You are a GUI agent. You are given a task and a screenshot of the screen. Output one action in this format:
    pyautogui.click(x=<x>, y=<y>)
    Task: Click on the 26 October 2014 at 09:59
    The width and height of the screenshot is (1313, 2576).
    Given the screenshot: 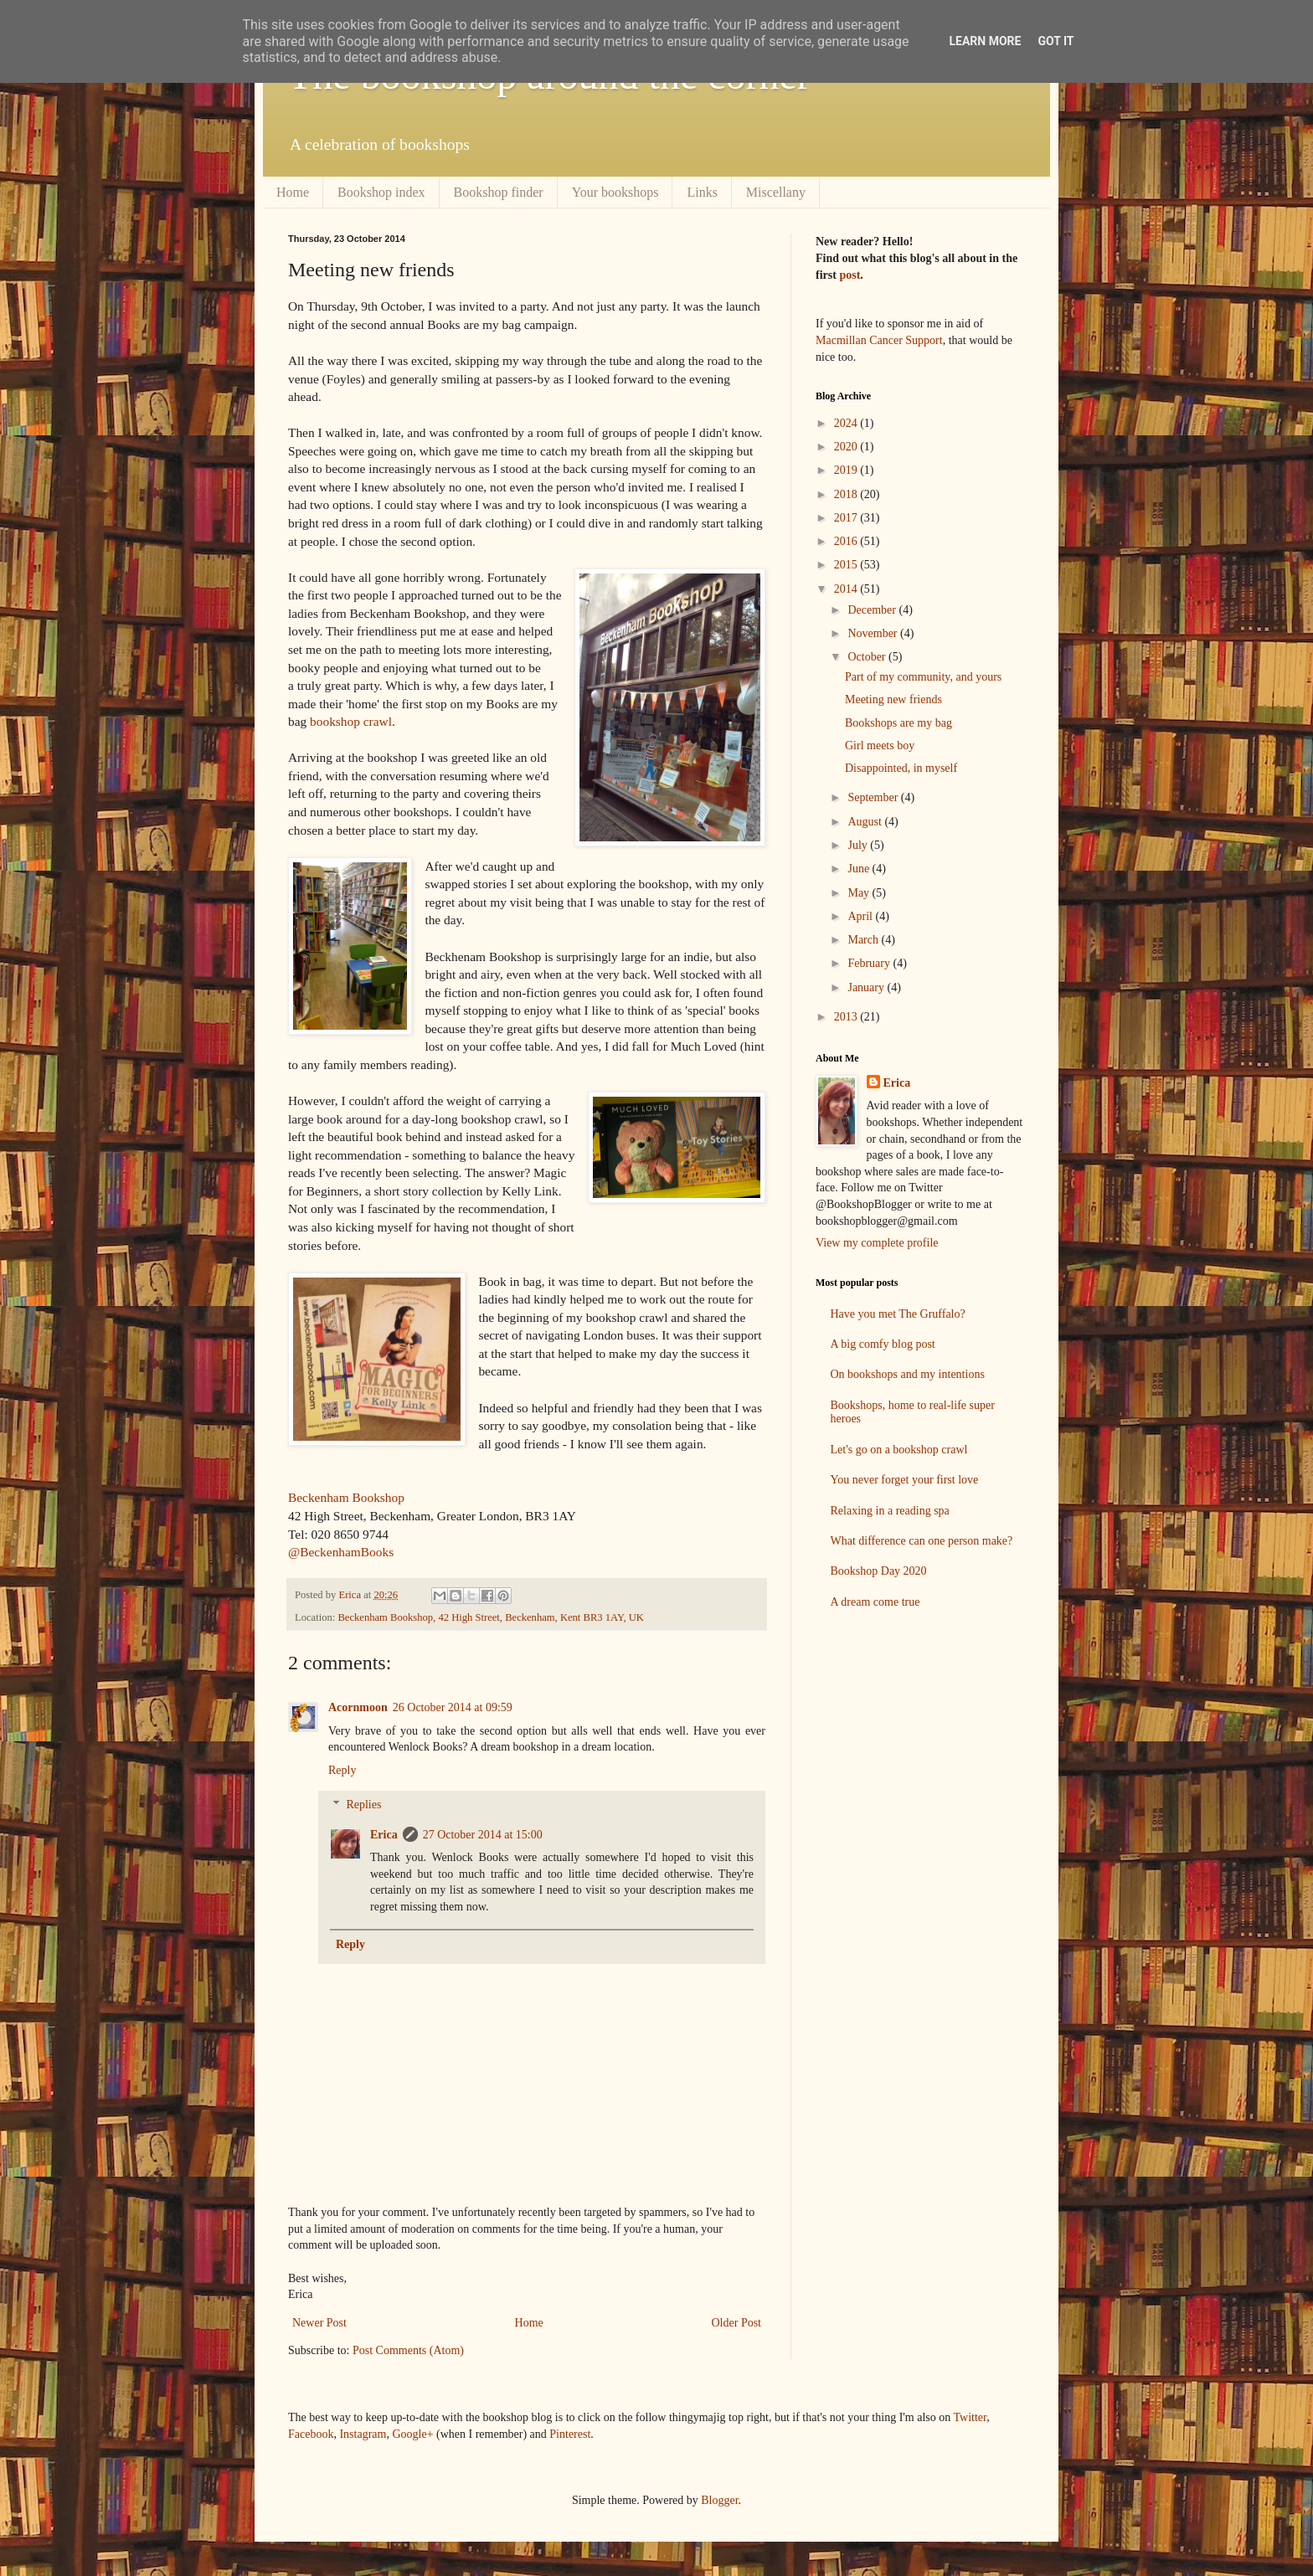 What is the action you would take?
    pyautogui.click(x=452, y=1707)
    